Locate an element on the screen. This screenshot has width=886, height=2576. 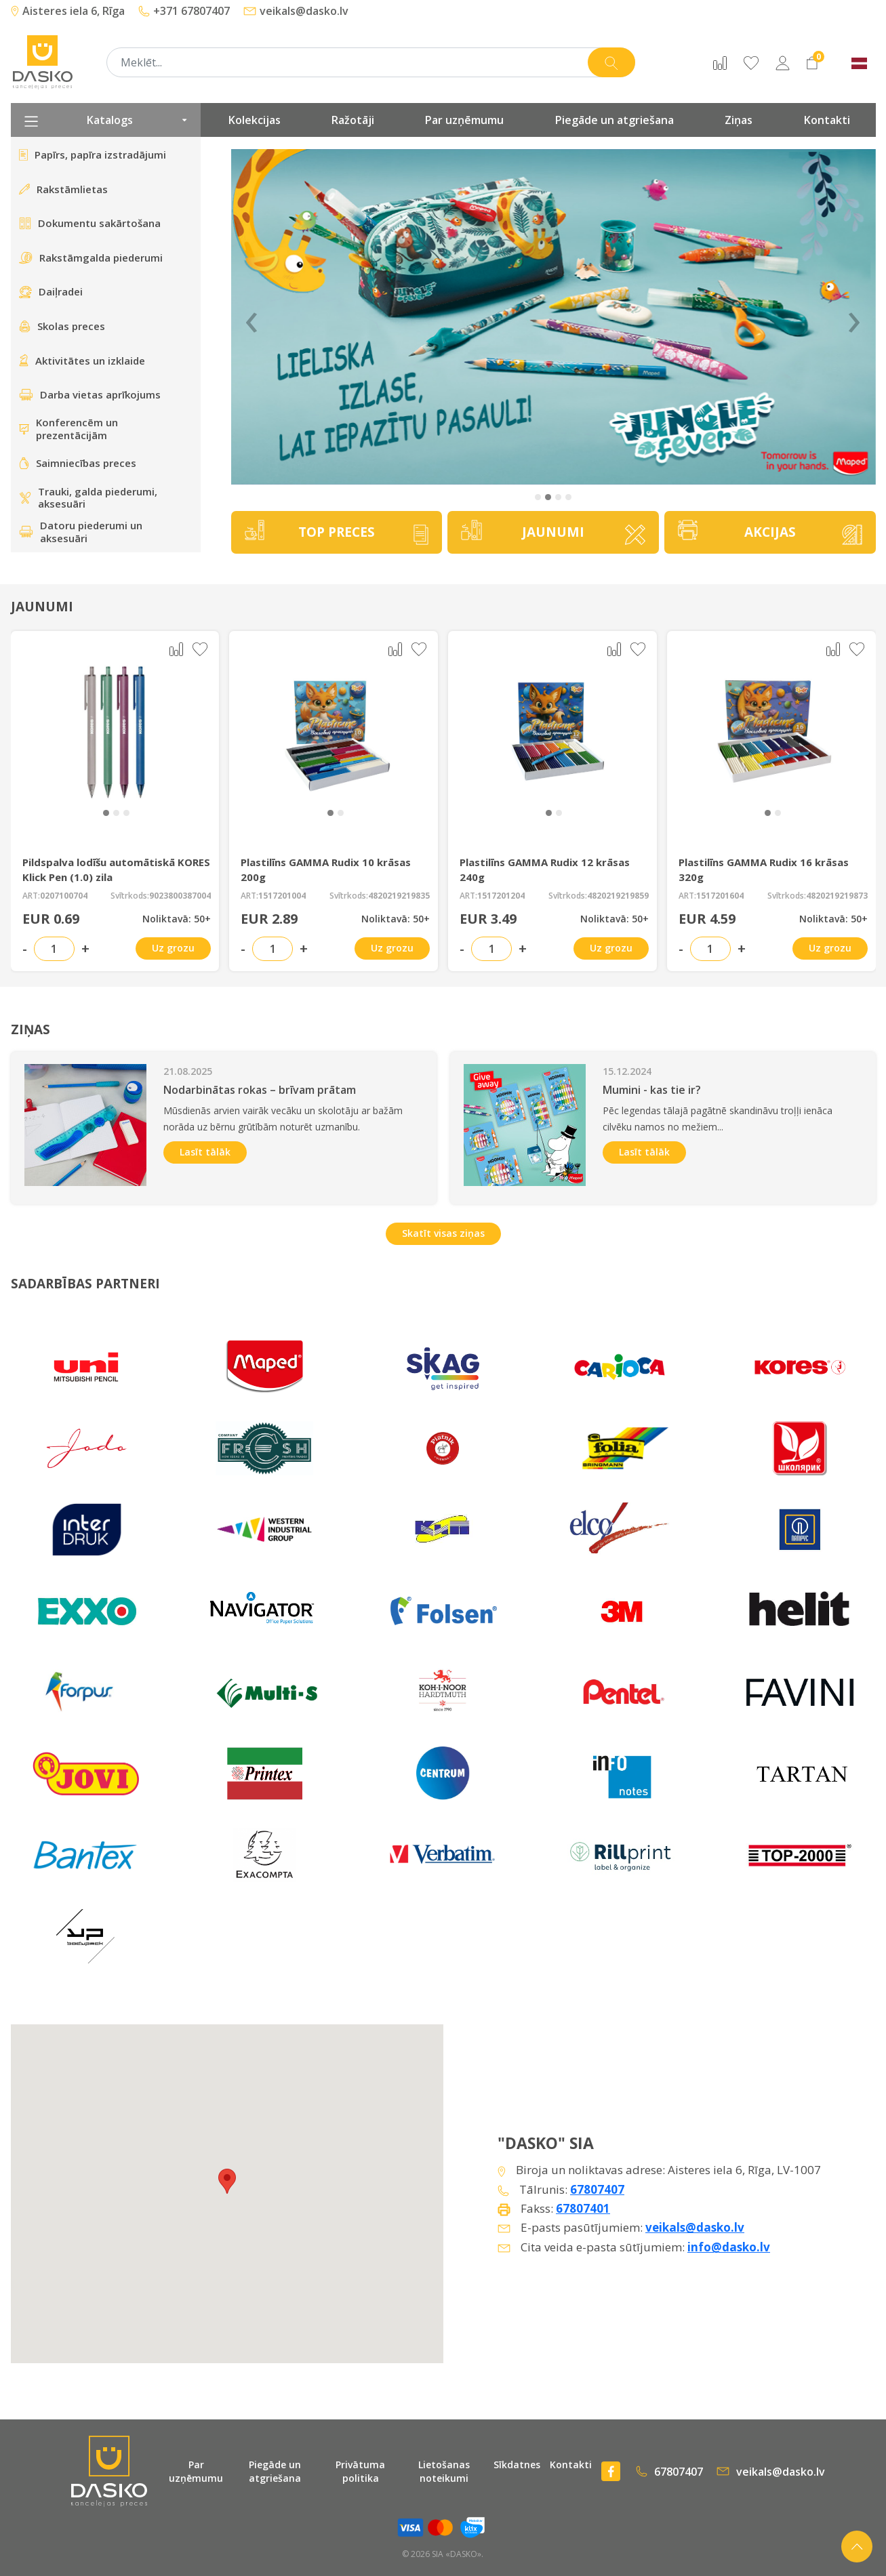
Sīkdatnes [presentation] is located at coordinates (517, 2464).